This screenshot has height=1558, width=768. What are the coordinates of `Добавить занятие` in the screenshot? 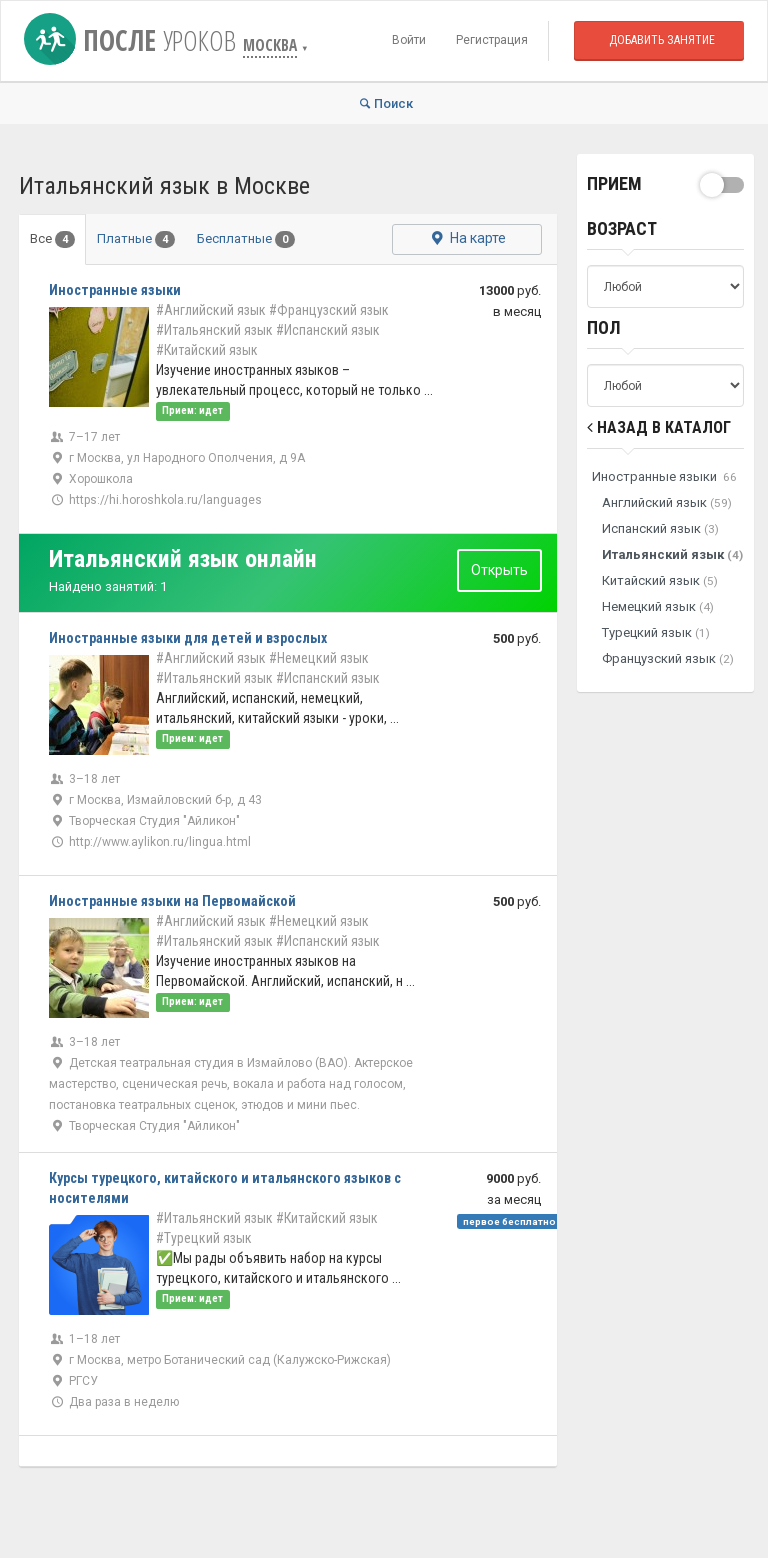 It's located at (662, 40).